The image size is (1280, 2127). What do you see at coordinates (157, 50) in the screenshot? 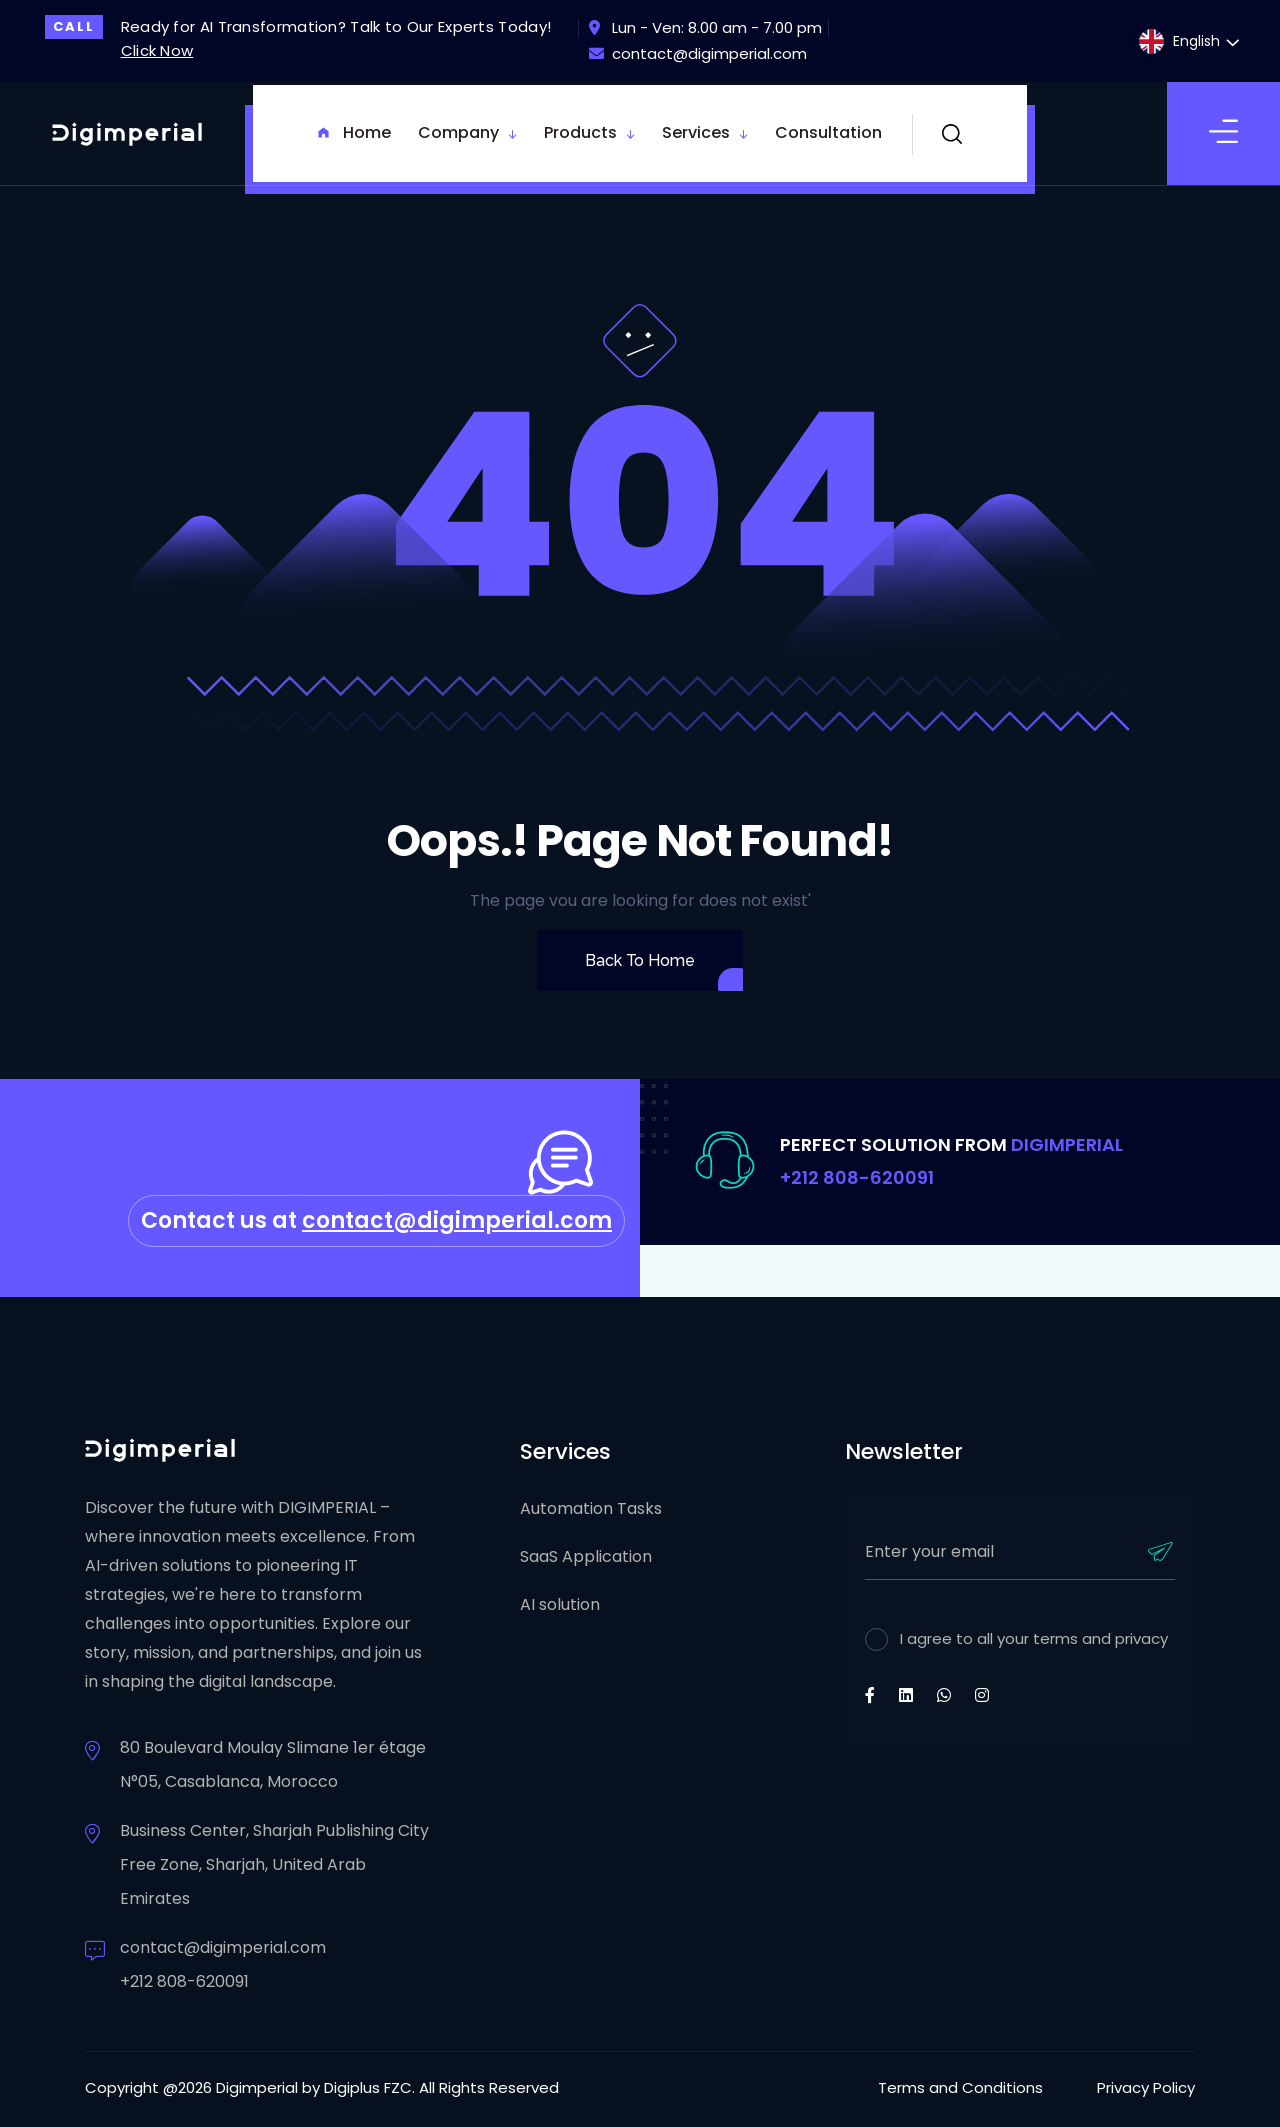
I see `Click Now` at bounding box center [157, 50].